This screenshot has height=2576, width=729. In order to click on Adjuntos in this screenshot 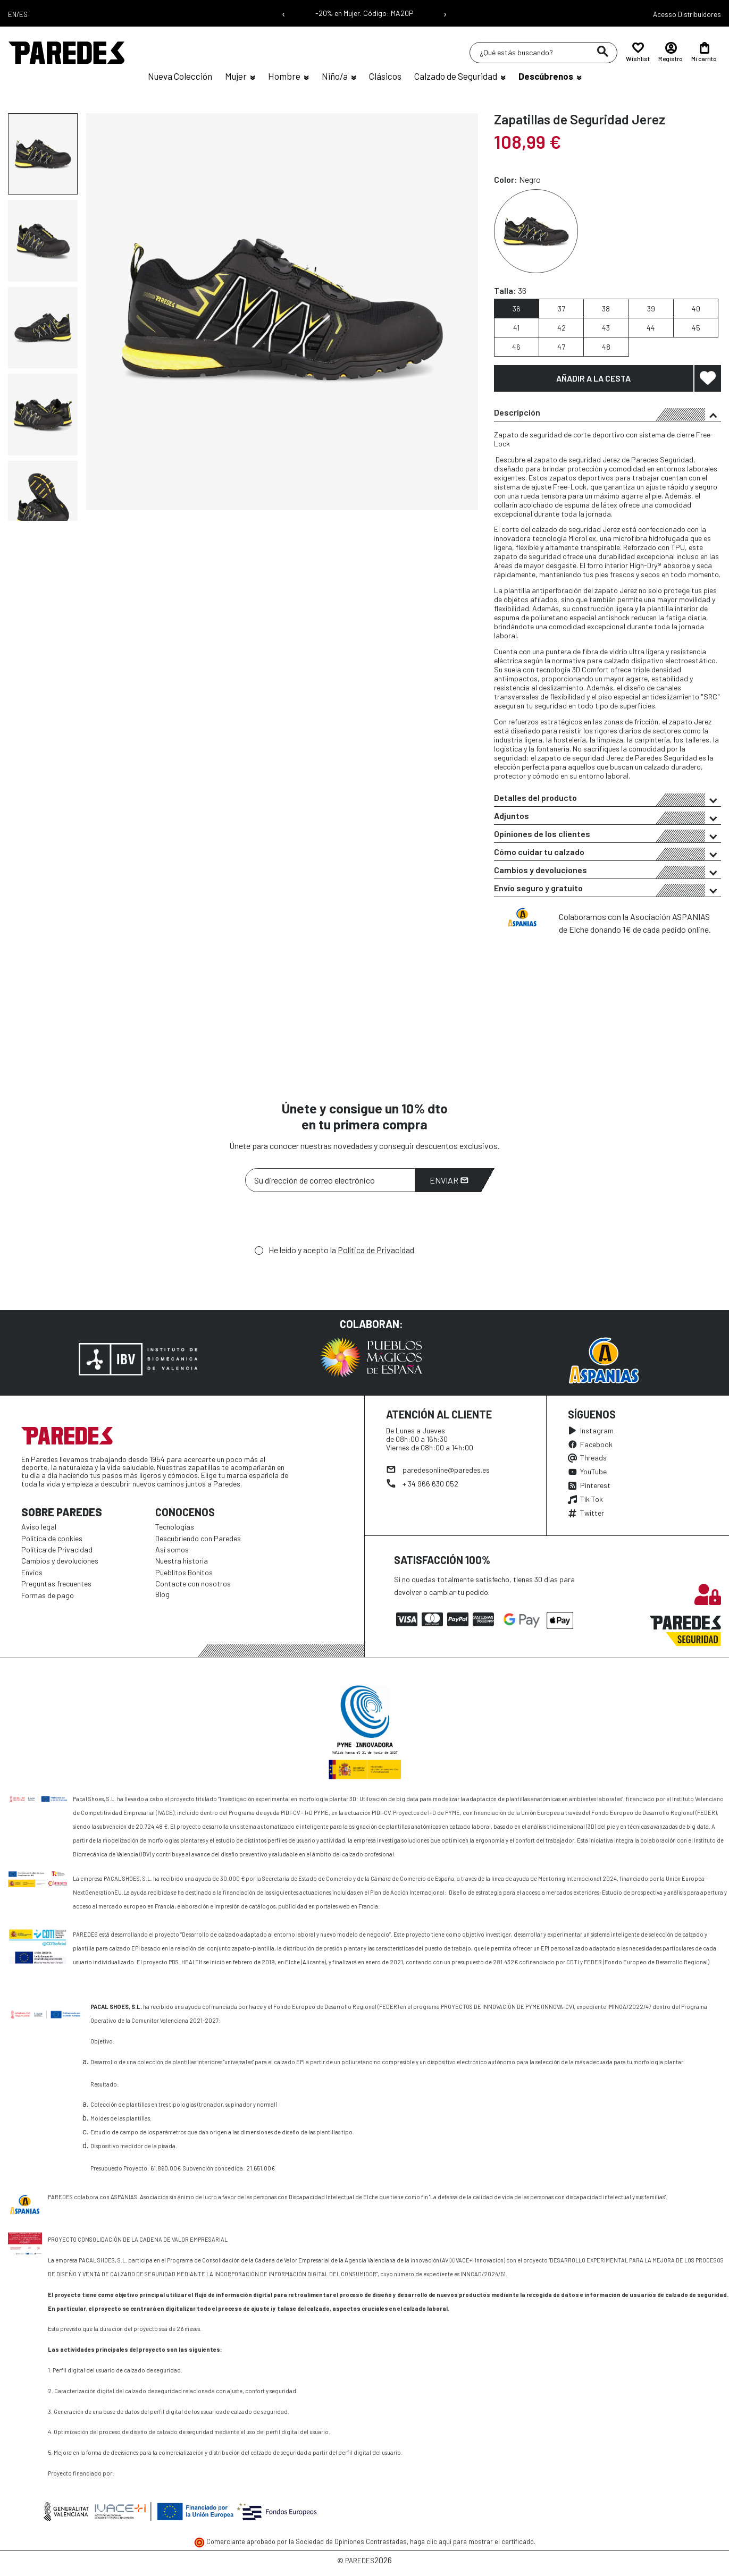, I will do `click(607, 817)`.